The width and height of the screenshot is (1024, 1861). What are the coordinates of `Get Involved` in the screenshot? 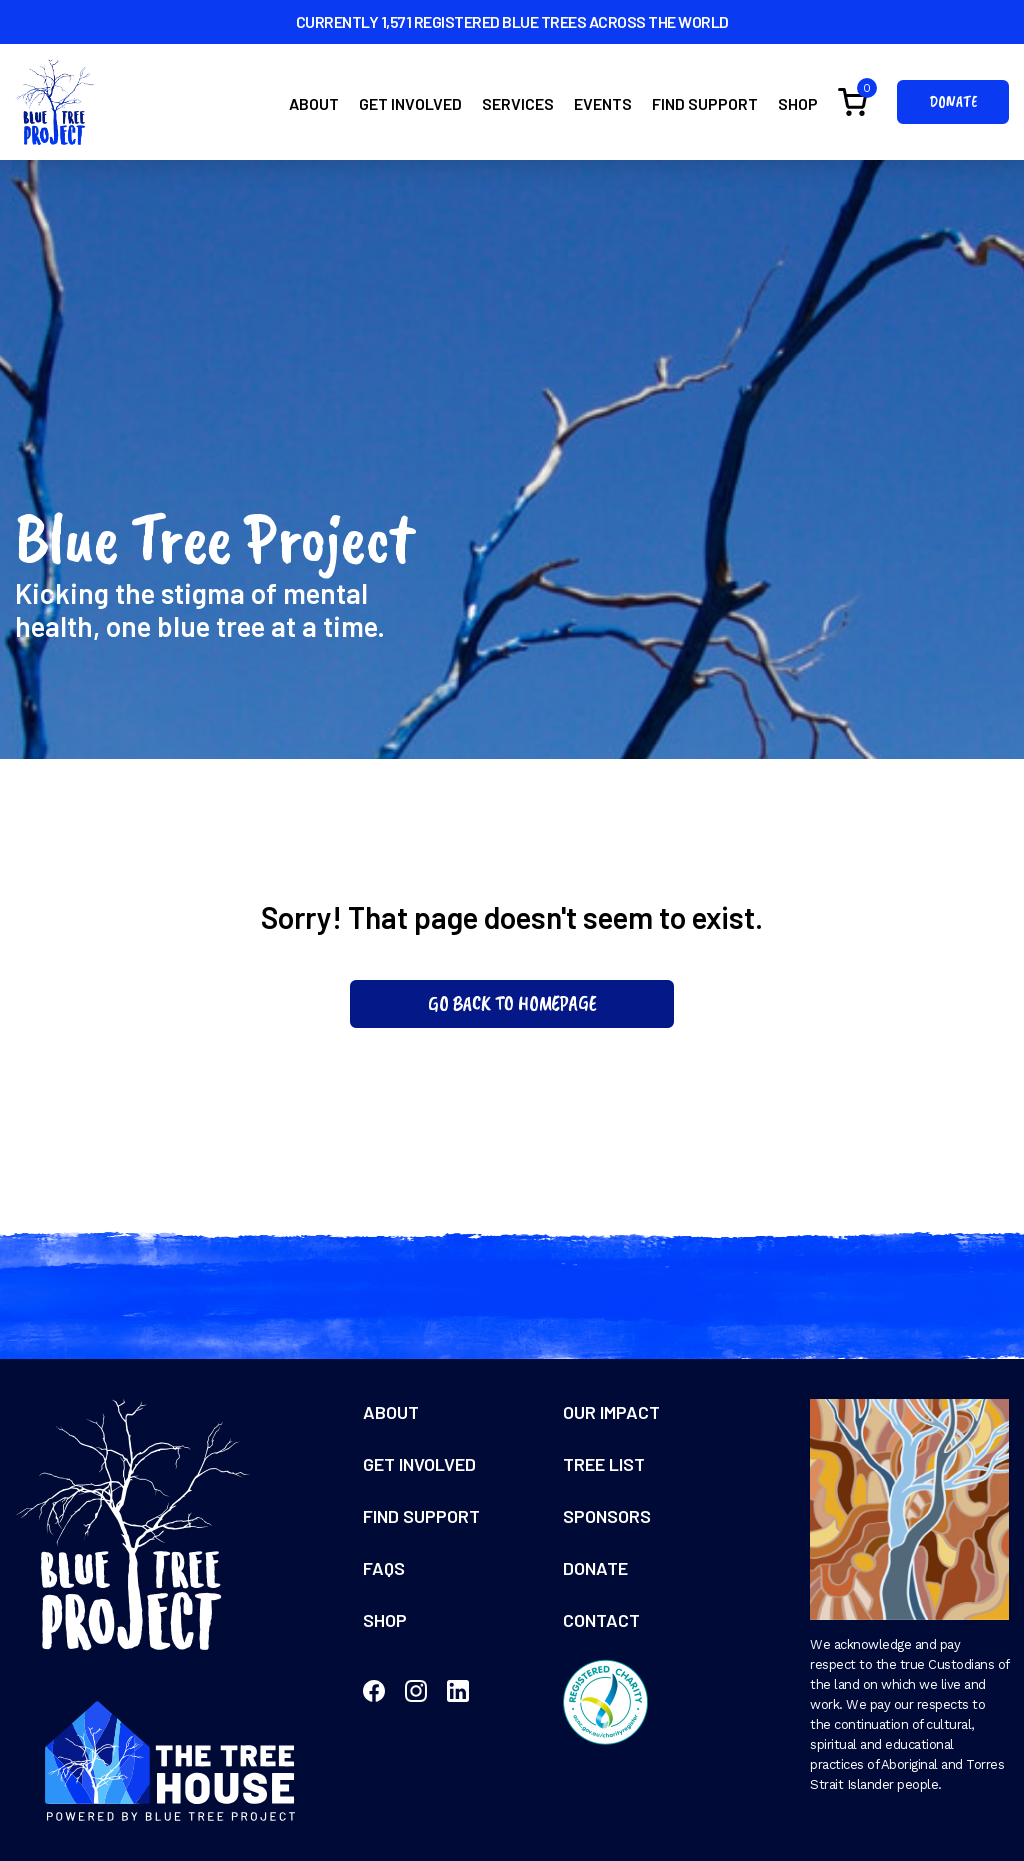 It's located at (410, 103).